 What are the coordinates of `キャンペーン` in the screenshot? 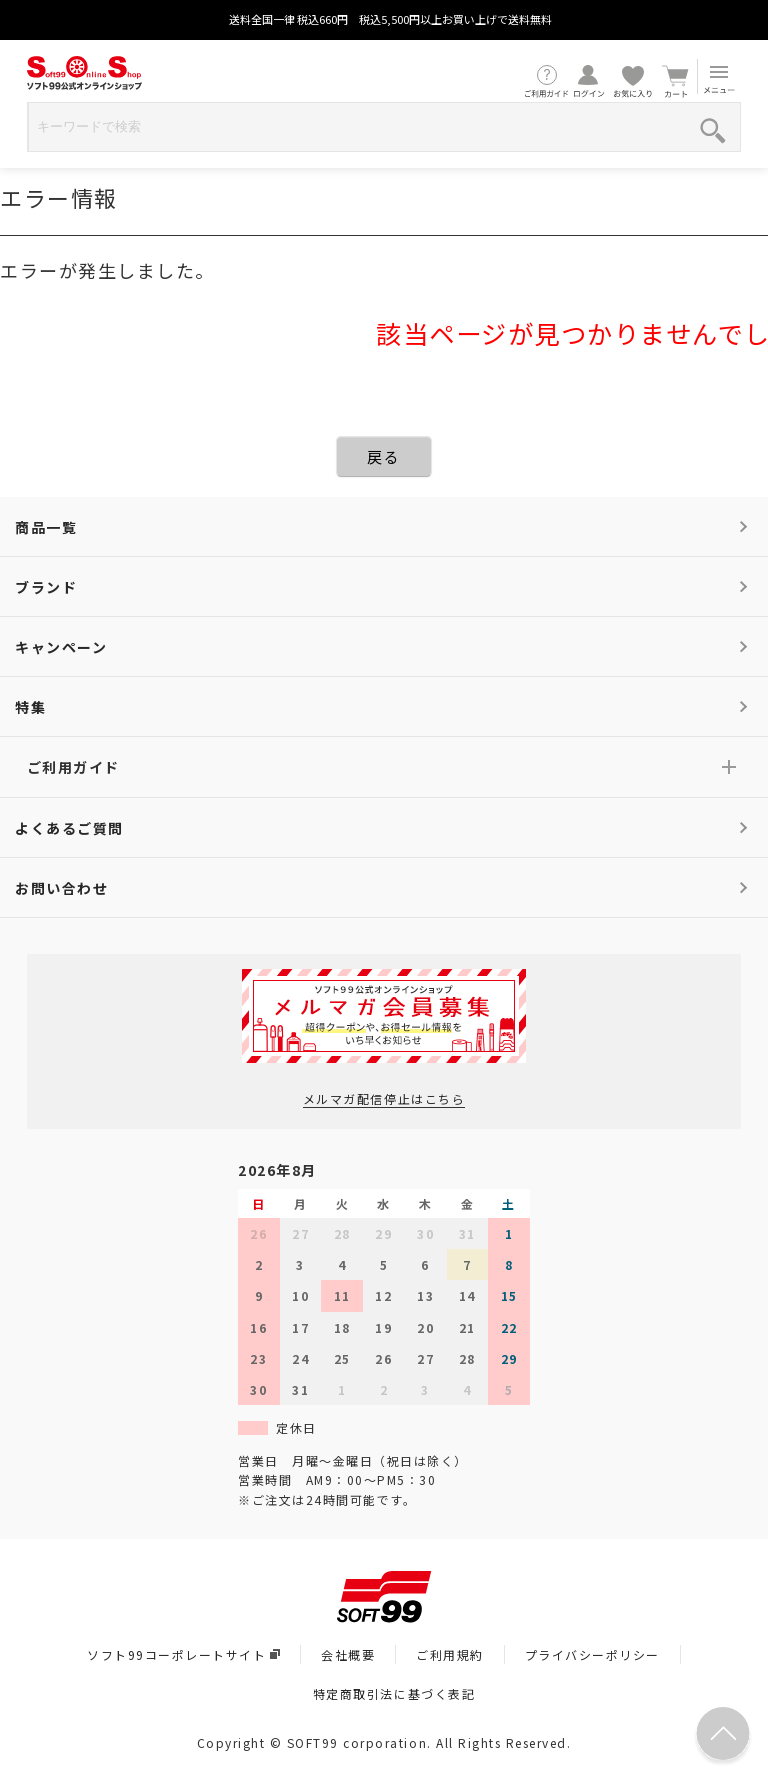 It's located at (61, 647).